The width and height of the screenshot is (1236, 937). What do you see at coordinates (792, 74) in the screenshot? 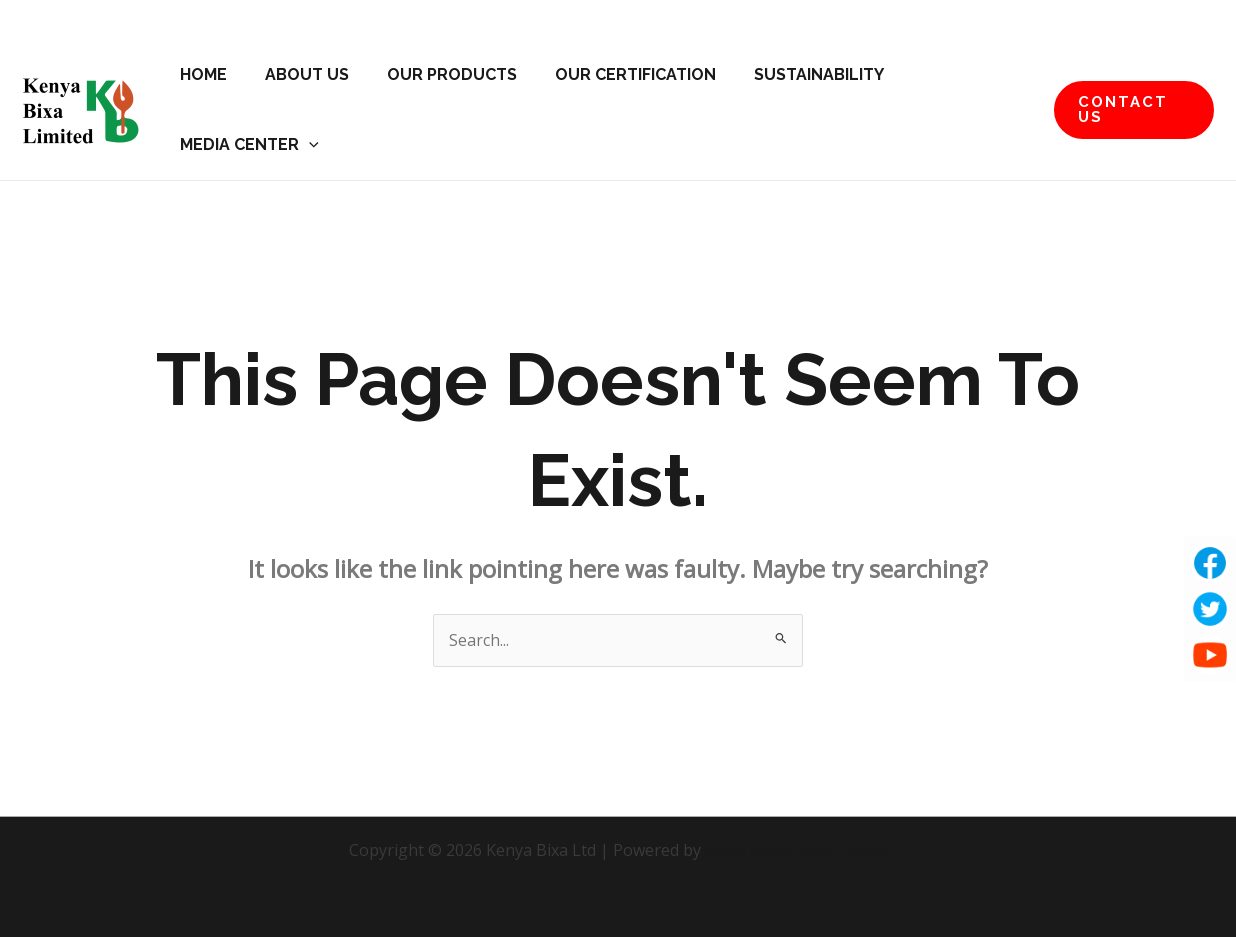
I see `Sustainability` at bounding box center [792, 74].